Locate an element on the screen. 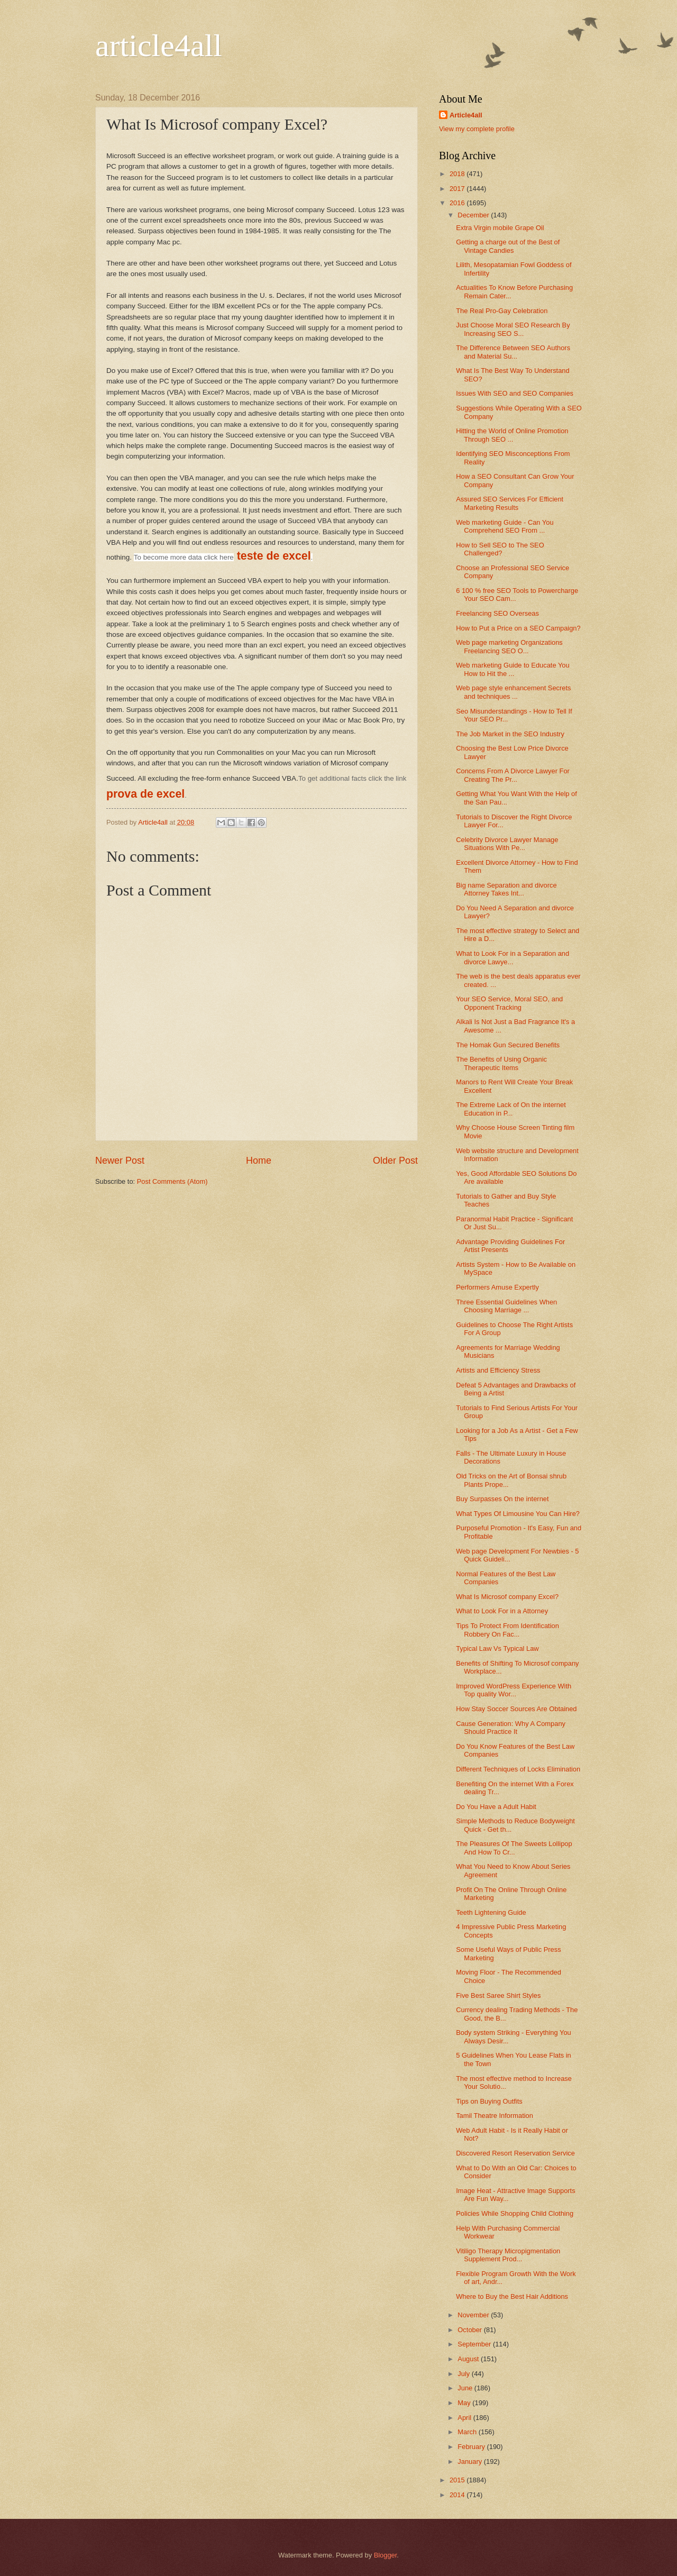  What Types Of Limousine You Can Hire? is located at coordinates (518, 1514).